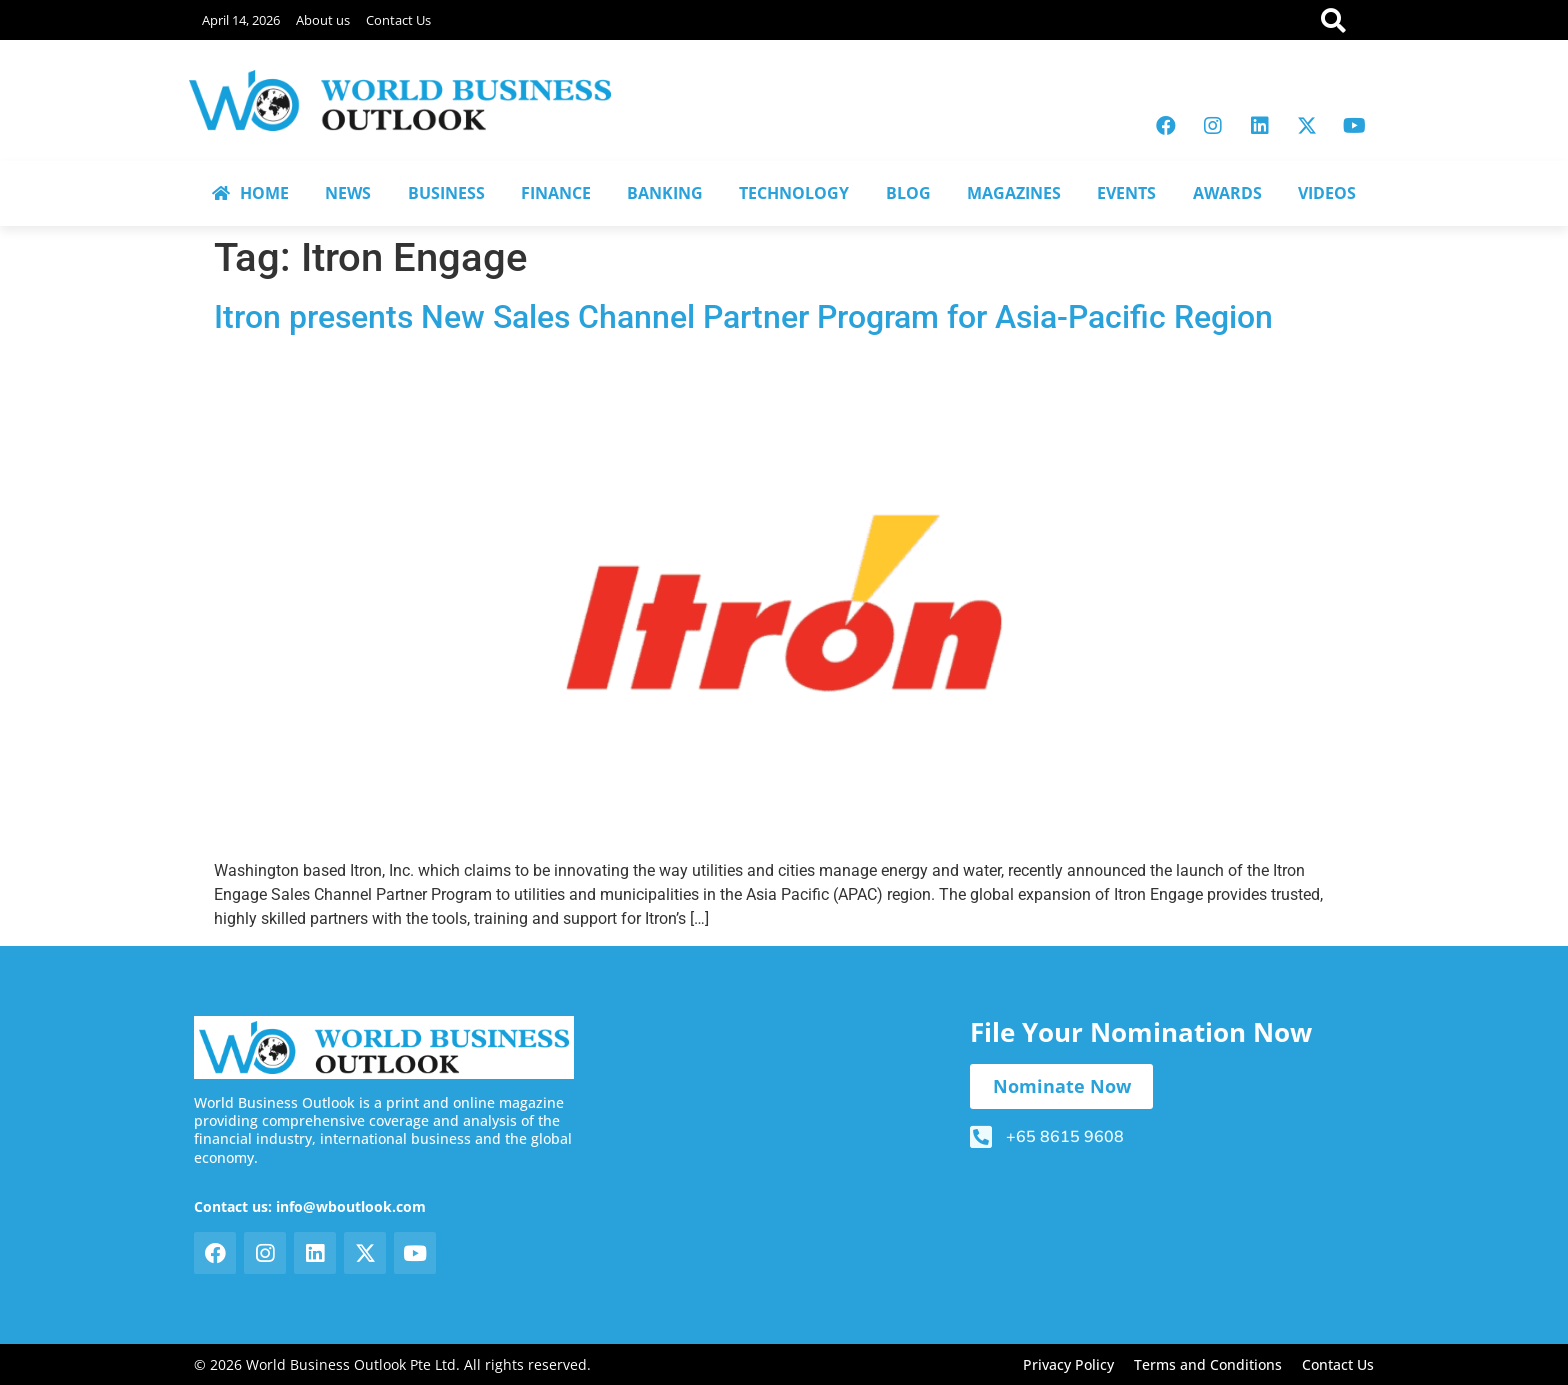 The height and width of the screenshot is (1385, 1568). Describe the element at coordinates (250, 193) in the screenshot. I see `HOME` at that location.